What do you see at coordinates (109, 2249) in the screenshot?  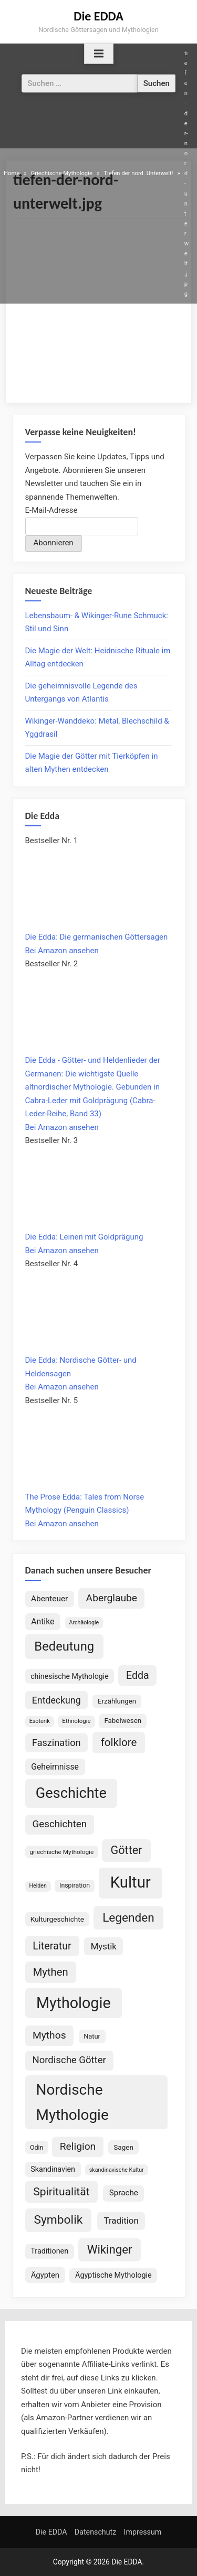 I see `Wikinger [Wikinger (295 Einträge)]` at bounding box center [109, 2249].